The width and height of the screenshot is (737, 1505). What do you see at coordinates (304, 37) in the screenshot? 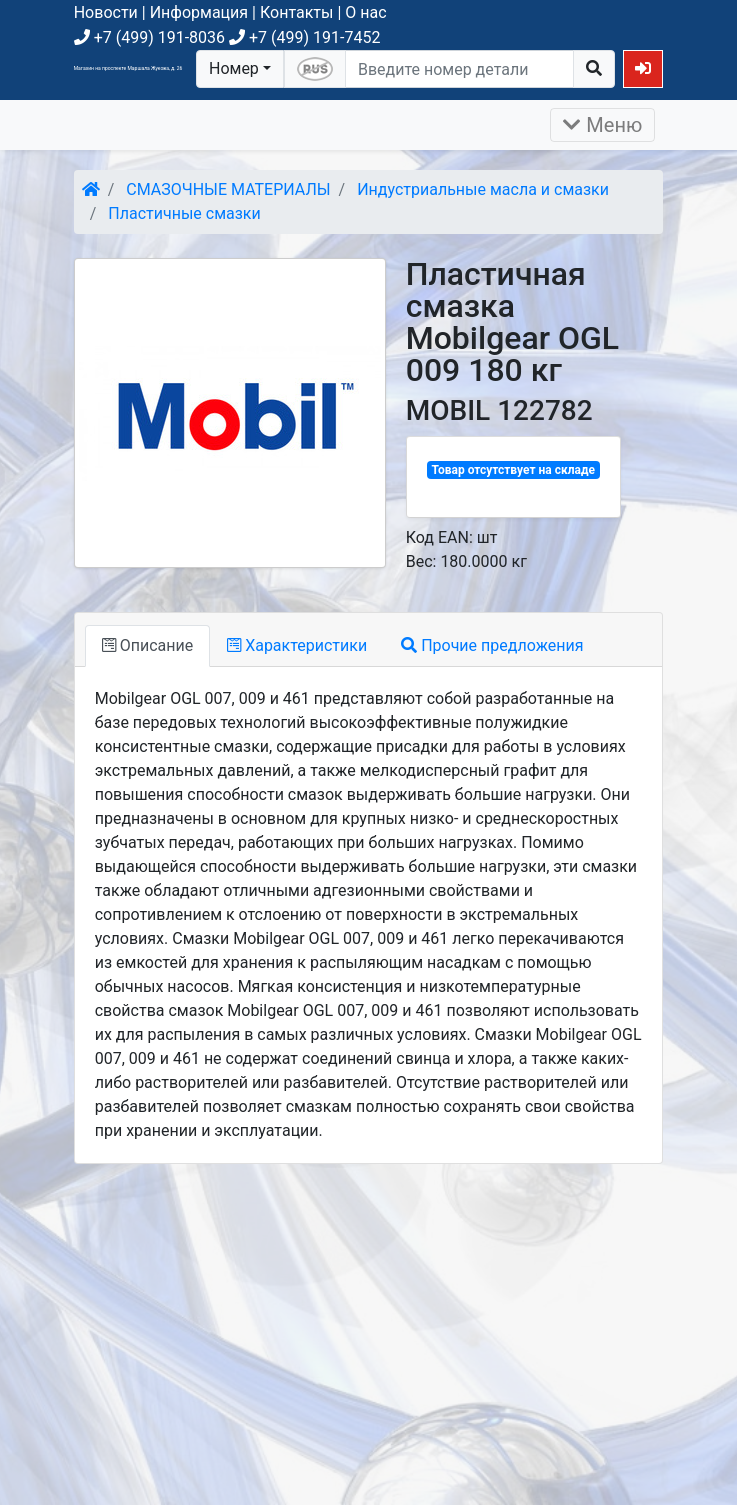
I see `+7 (499) 191-7452` at bounding box center [304, 37].